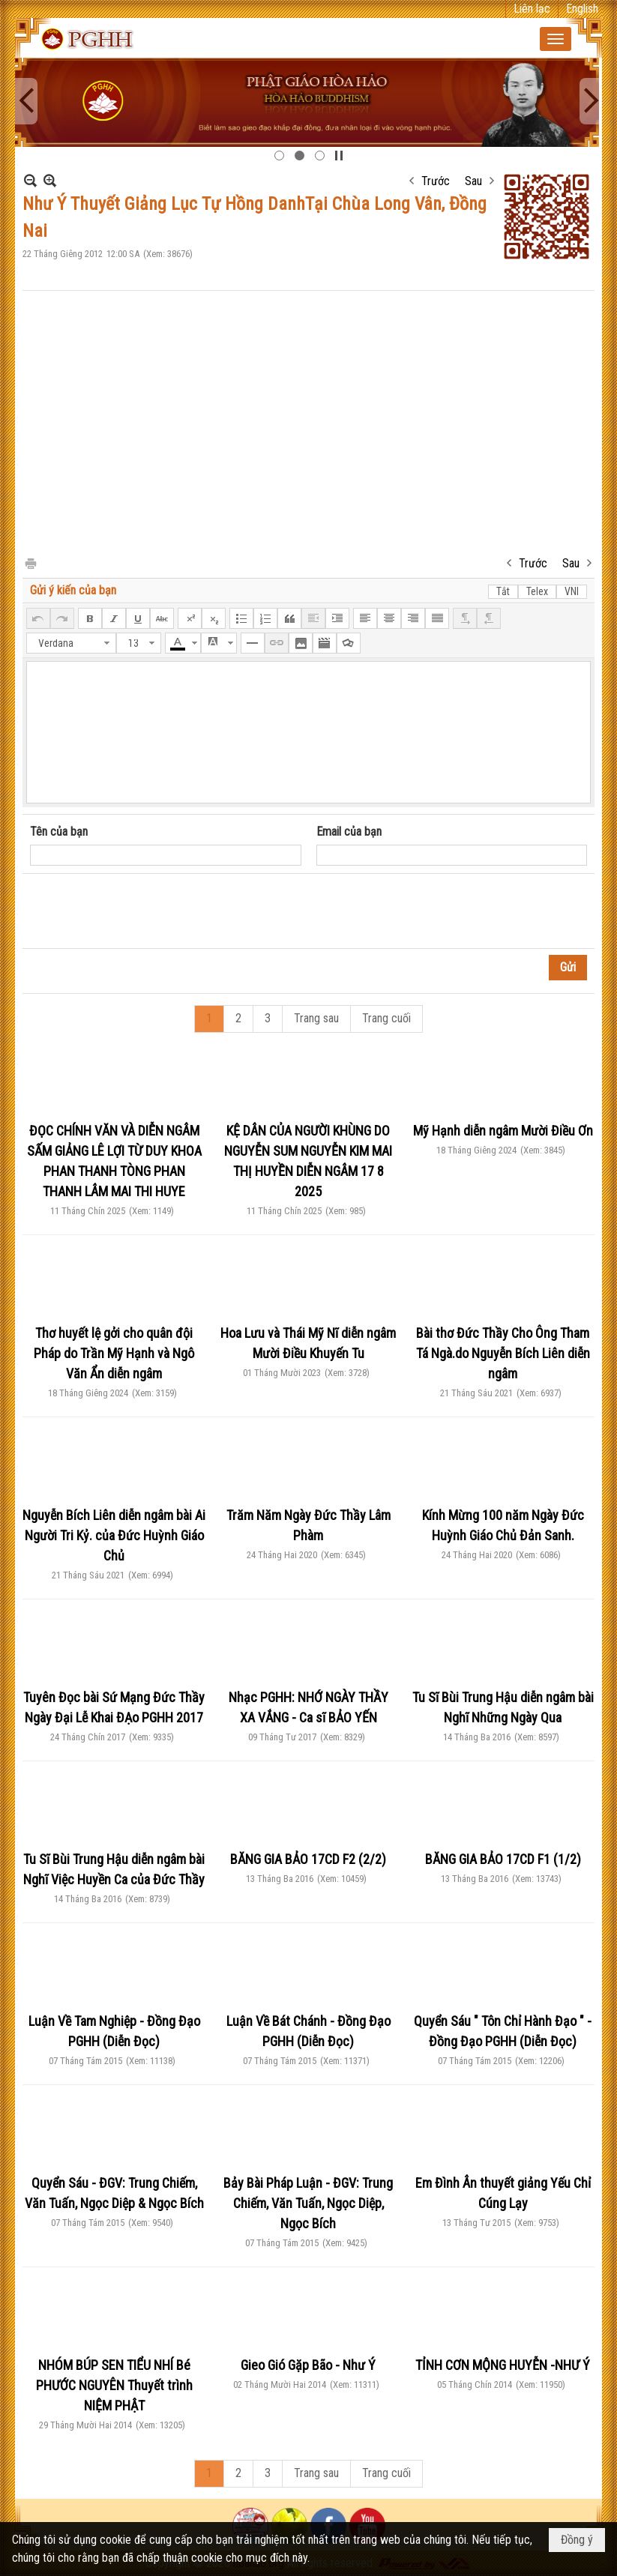  Describe the element at coordinates (582, 8) in the screenshot. I see `English` at that location.